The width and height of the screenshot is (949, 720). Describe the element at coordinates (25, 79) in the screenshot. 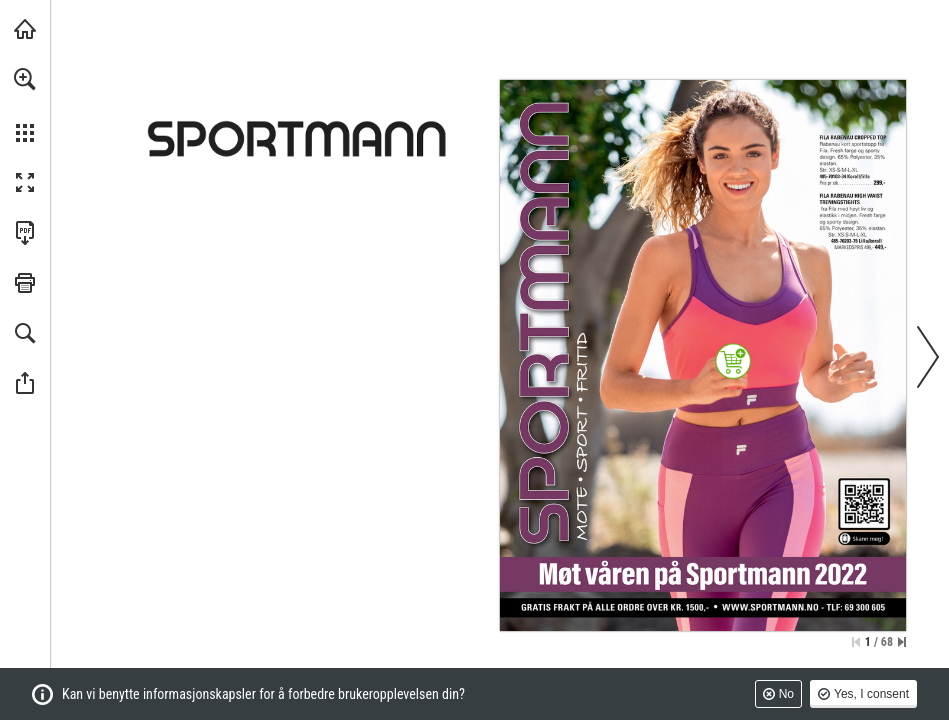

I see `[button]` at that location.